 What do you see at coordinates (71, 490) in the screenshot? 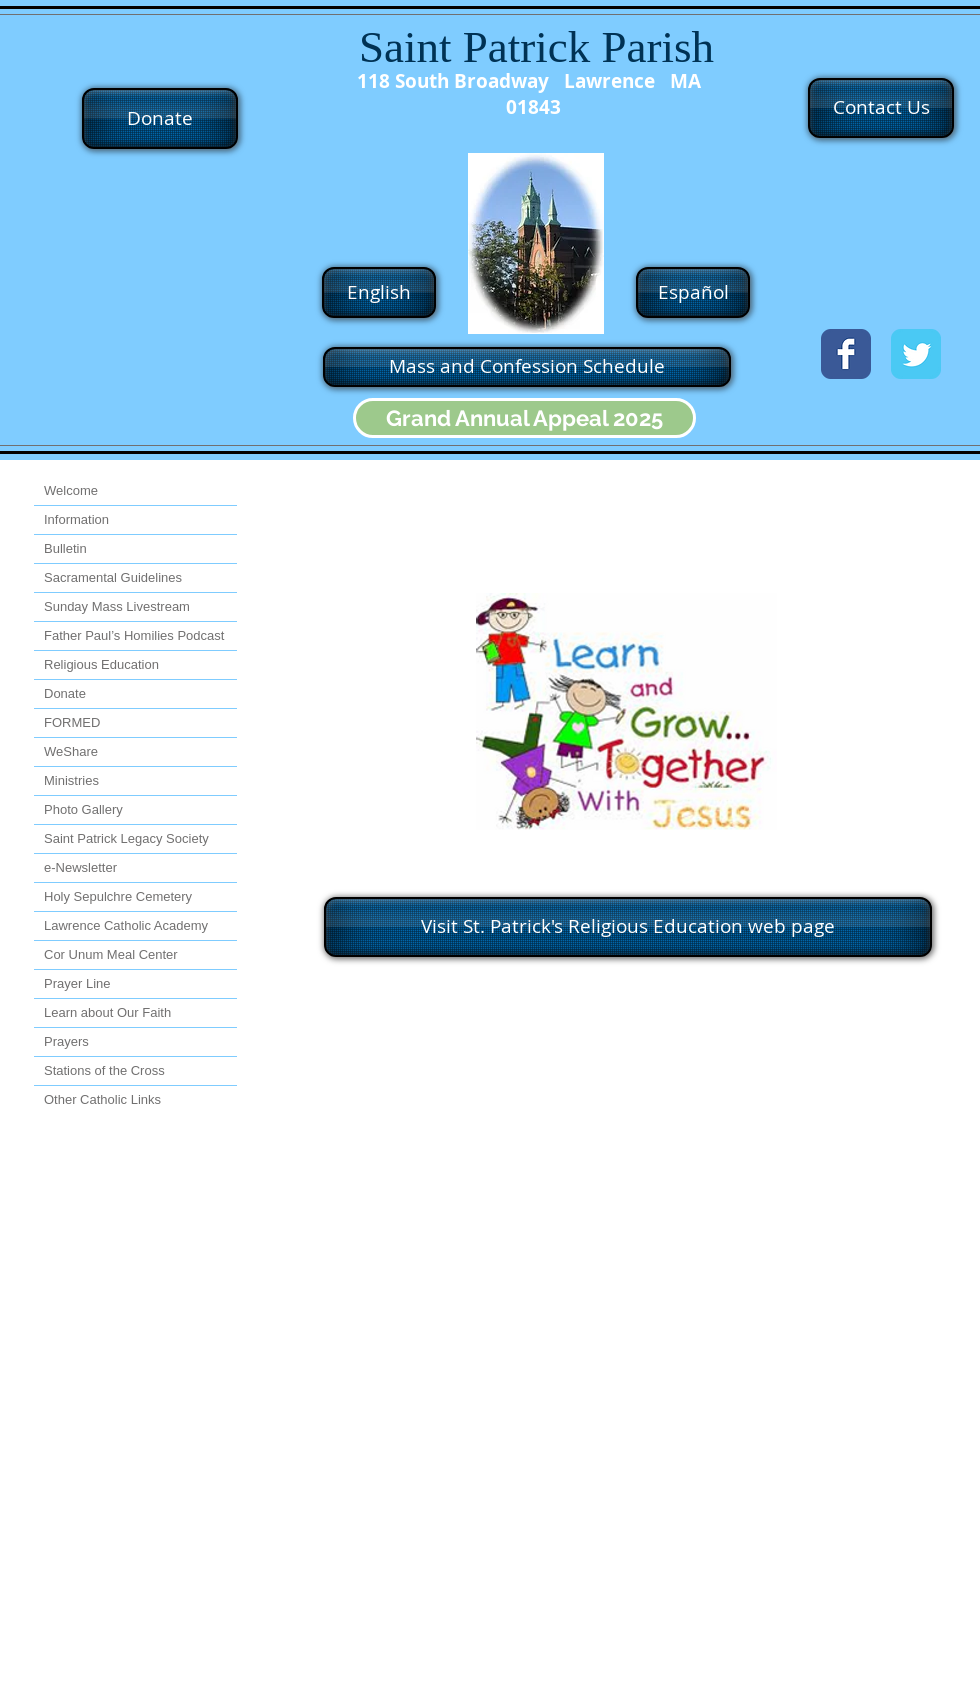
I see `Welcome` at bounding box center [71, 490].